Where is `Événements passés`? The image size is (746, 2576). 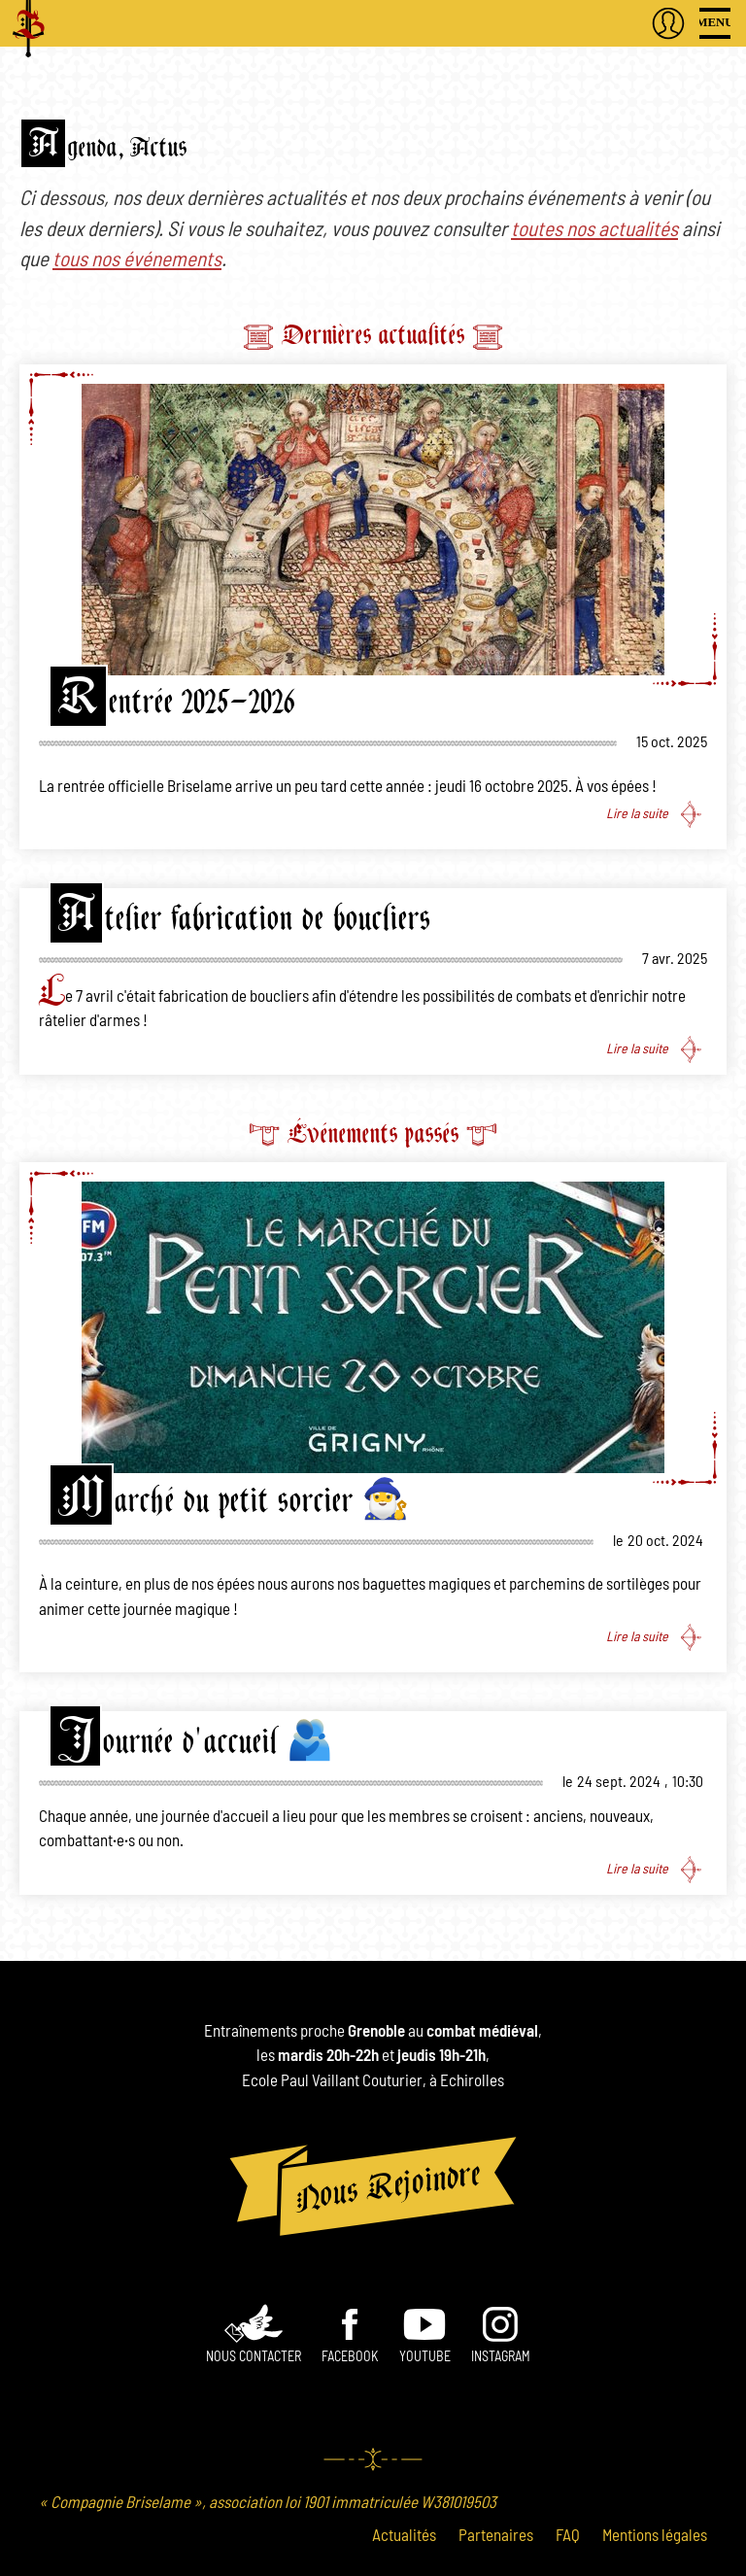
Événements passés is located at coordinates (373, 1133).